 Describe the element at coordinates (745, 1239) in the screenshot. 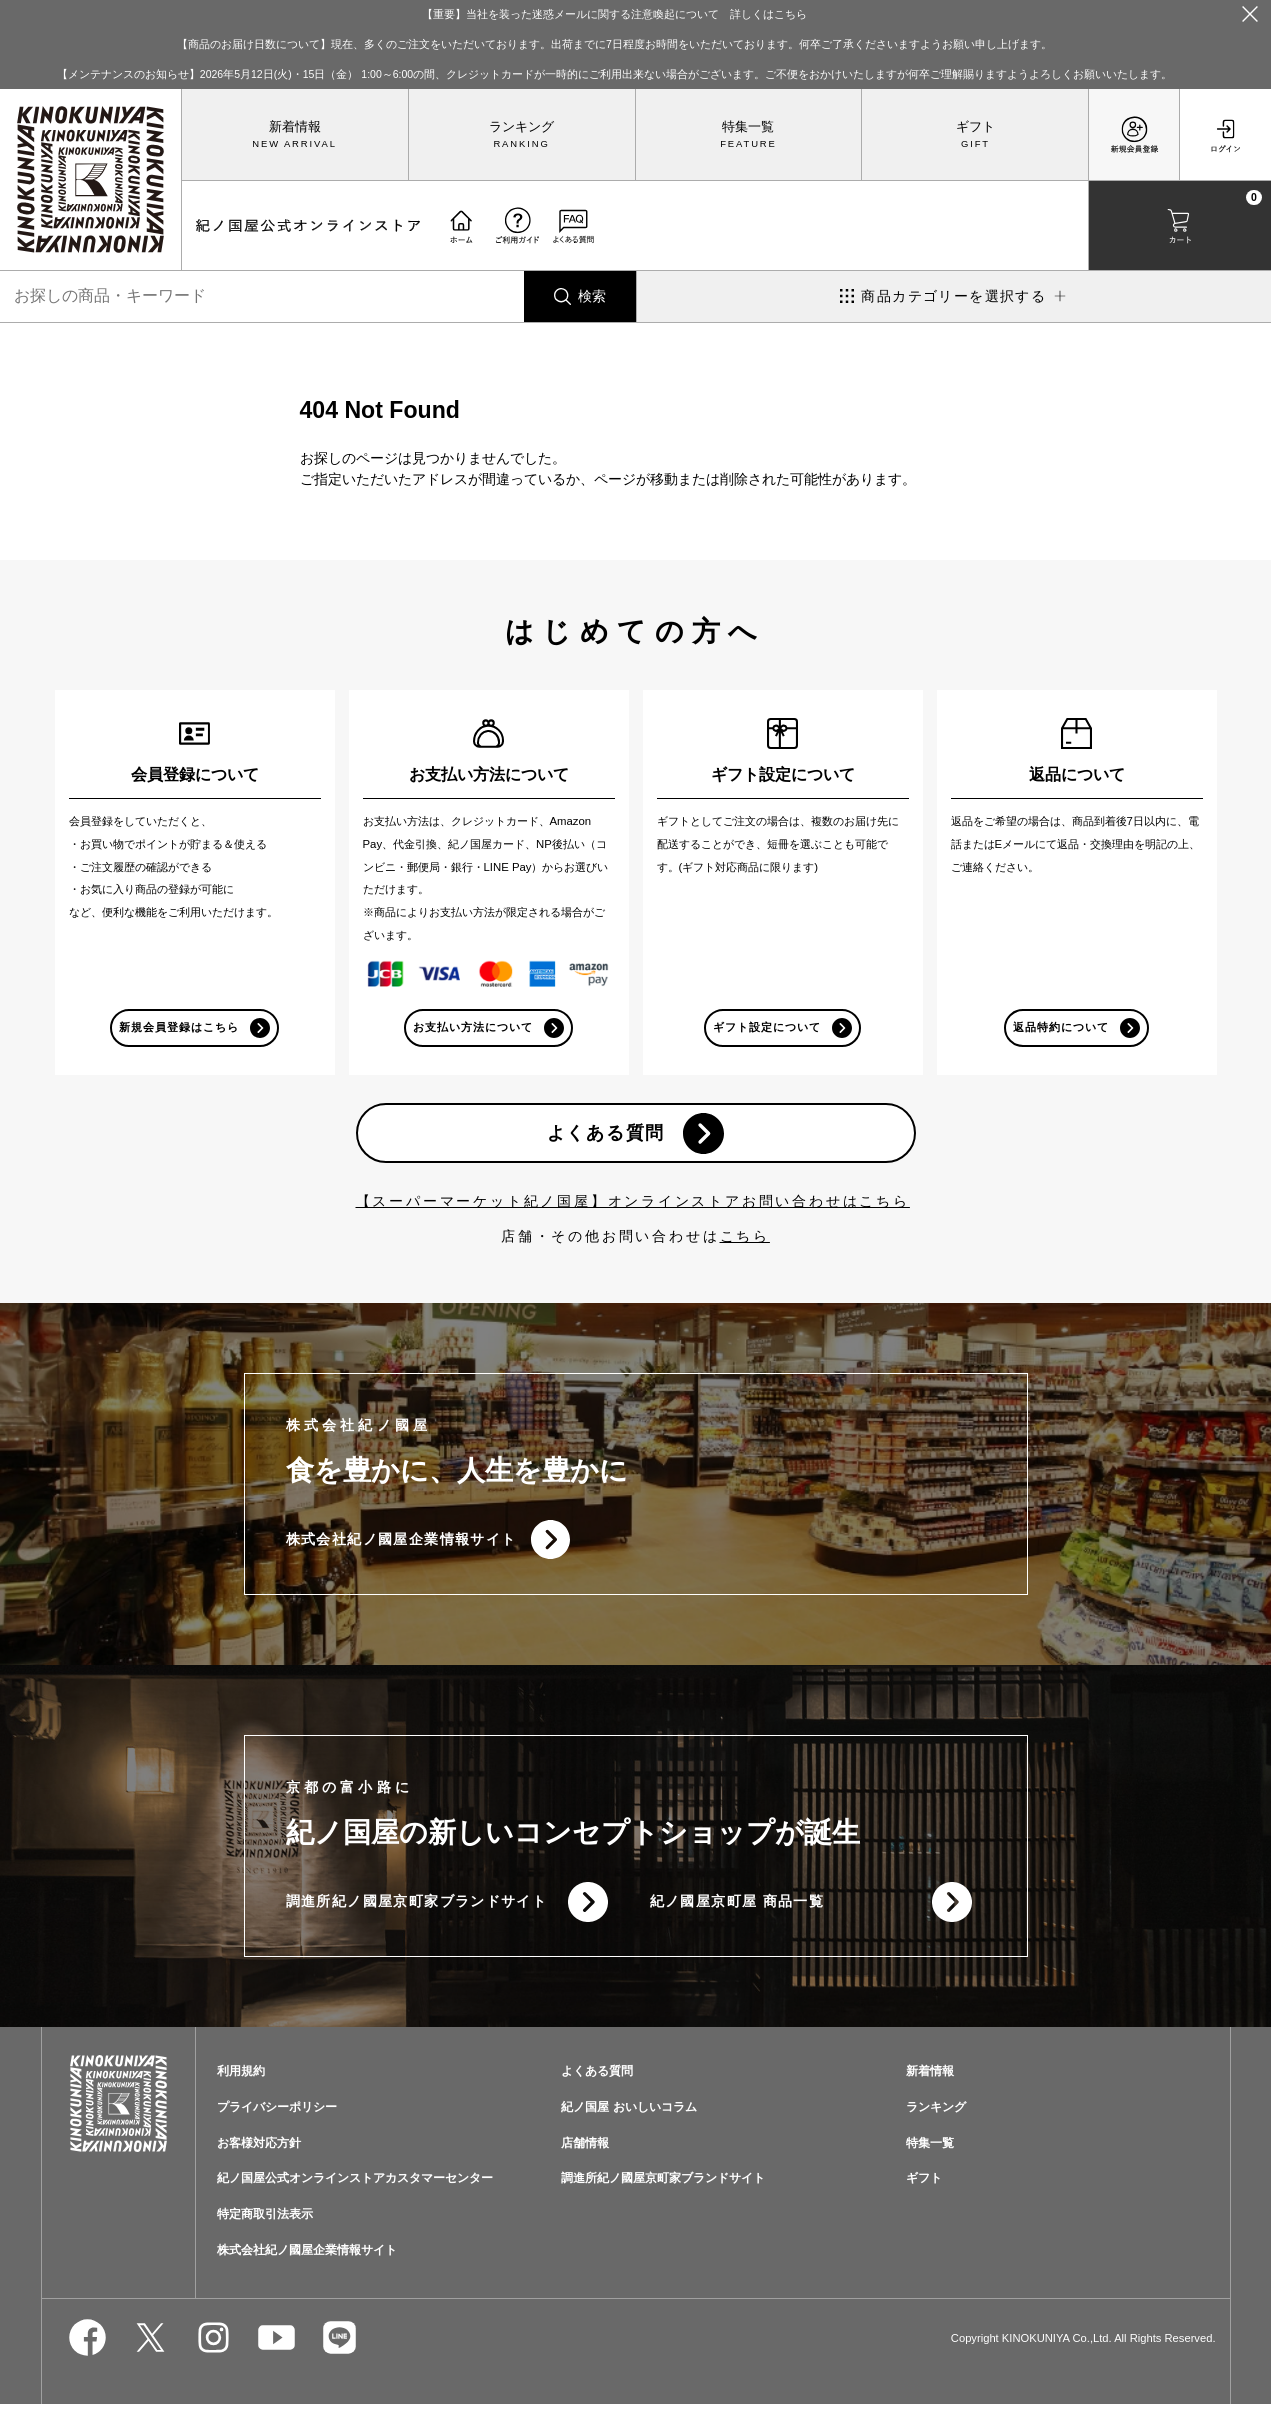

I see `こちら` at that location.